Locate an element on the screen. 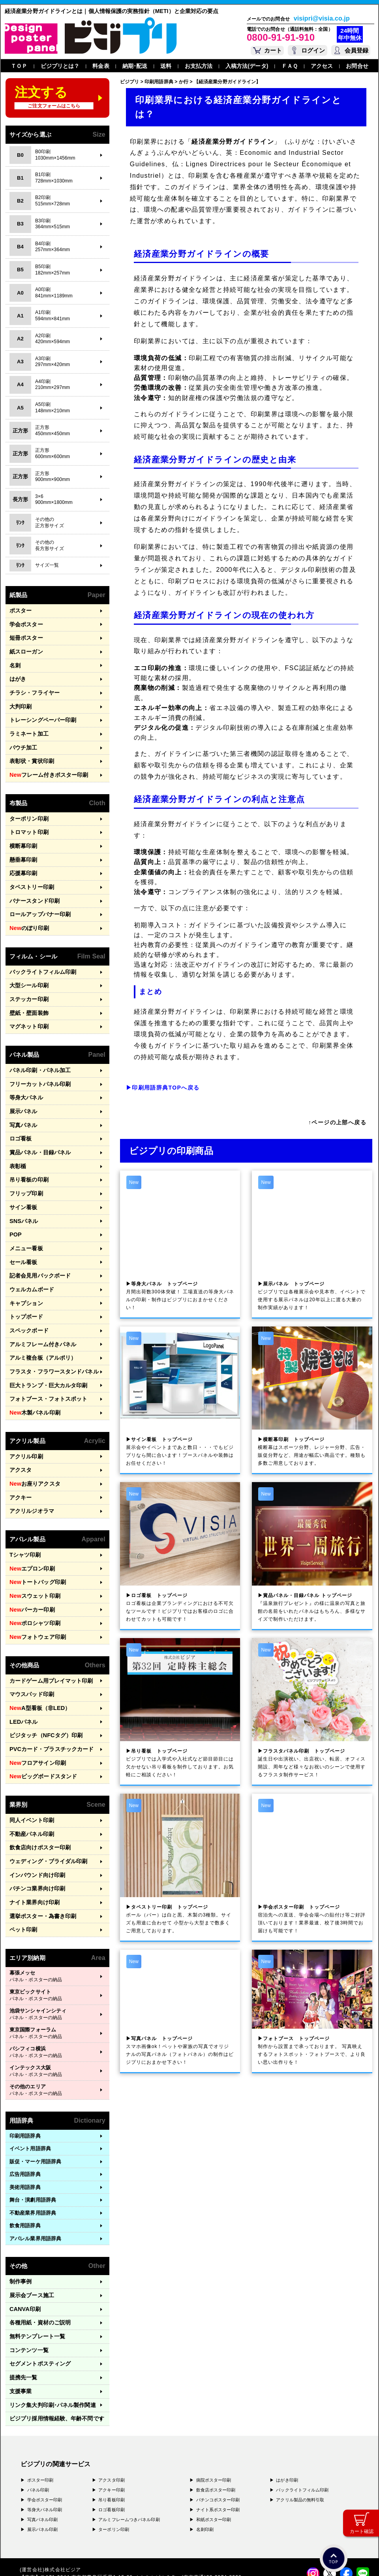 Image resolution: width=379 pixels, height=2576 pixels. 病院ポスター印刷 is located at coordinates (213, 2400).